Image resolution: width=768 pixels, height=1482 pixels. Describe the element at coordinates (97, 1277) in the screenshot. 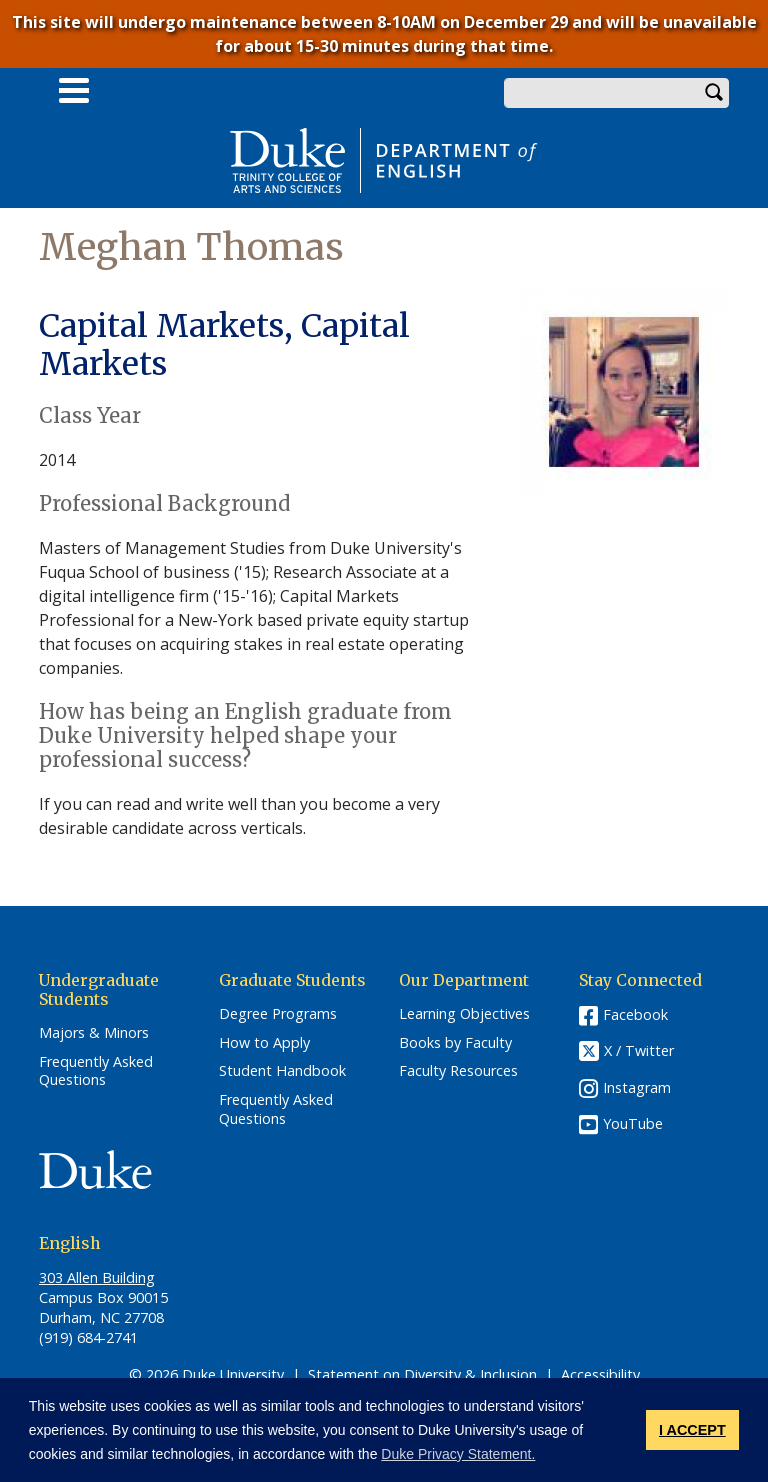

I see `303 Allen Building` at that location.